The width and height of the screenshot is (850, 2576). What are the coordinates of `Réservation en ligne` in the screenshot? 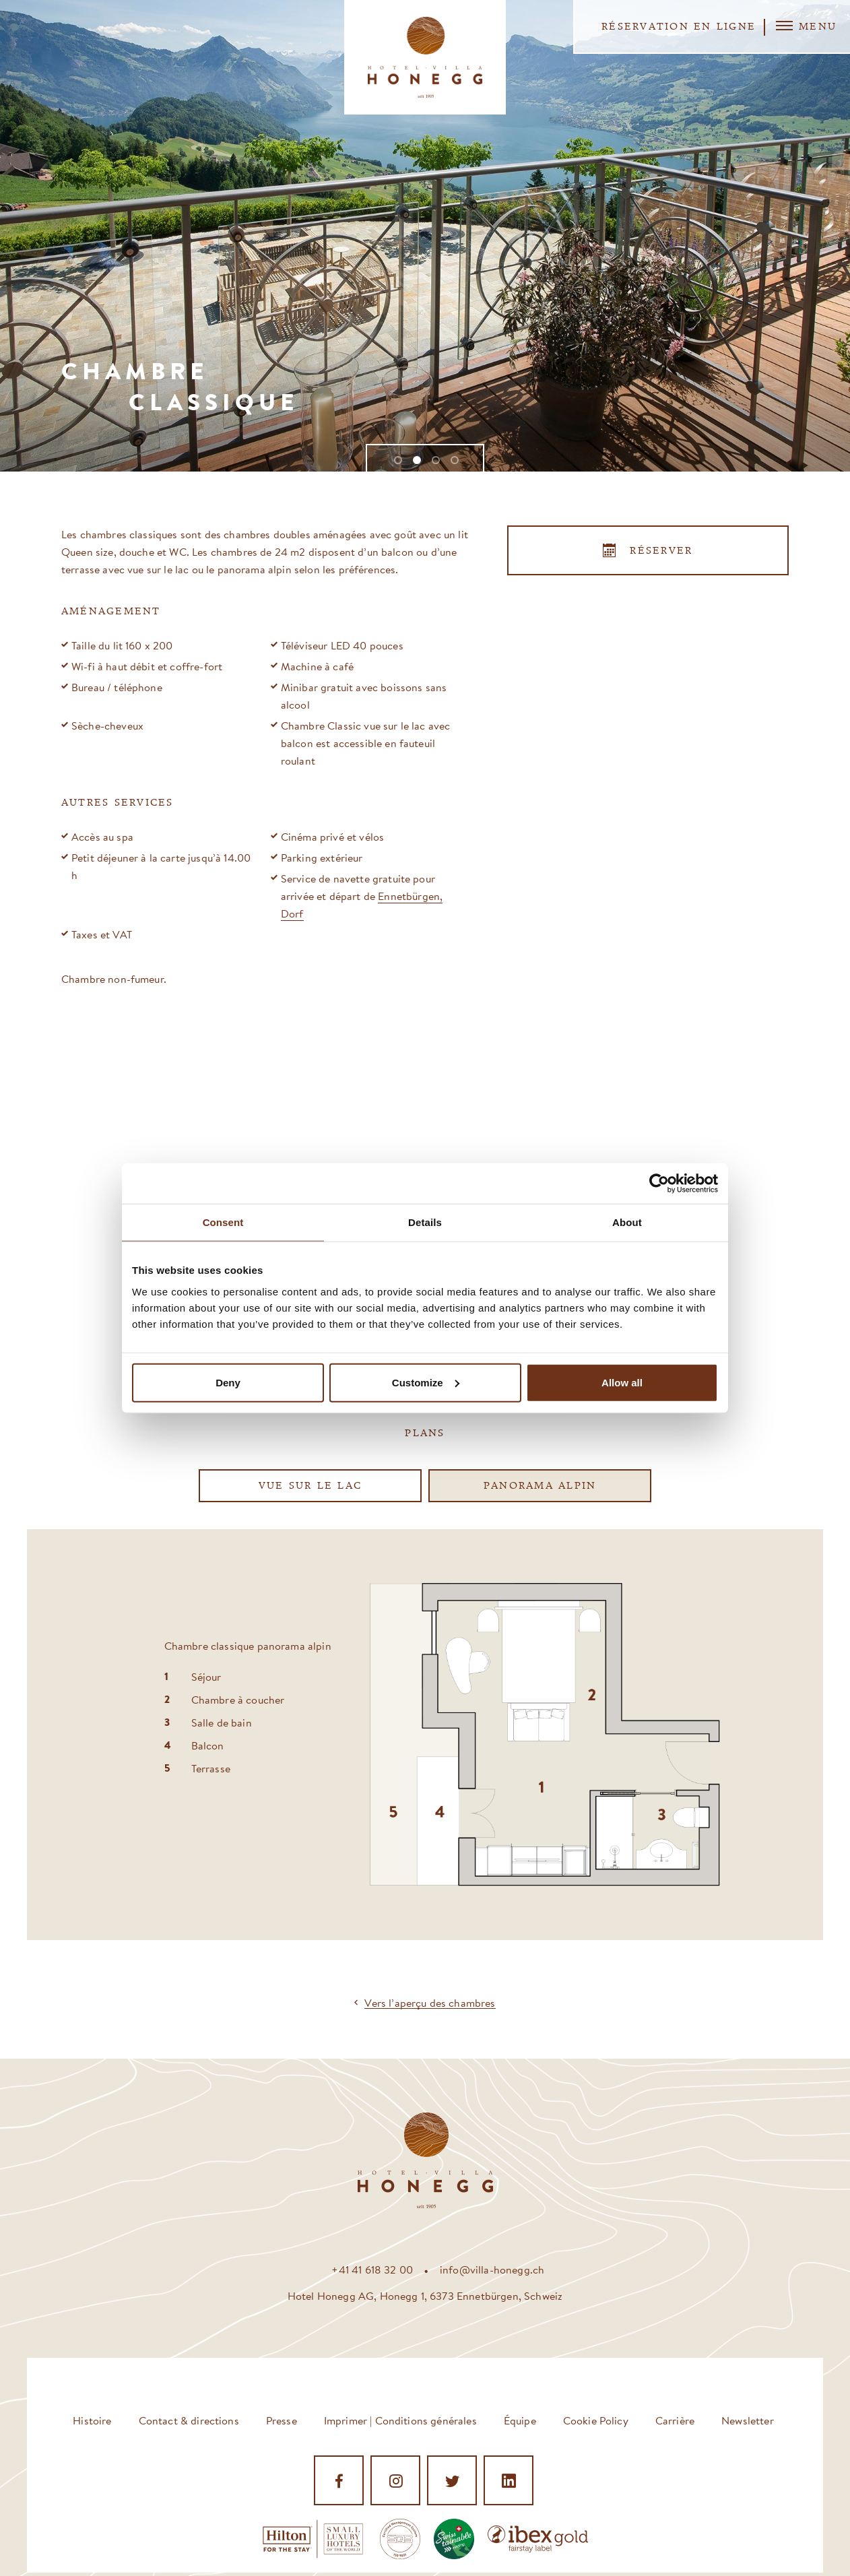 It's located at (678, 27).